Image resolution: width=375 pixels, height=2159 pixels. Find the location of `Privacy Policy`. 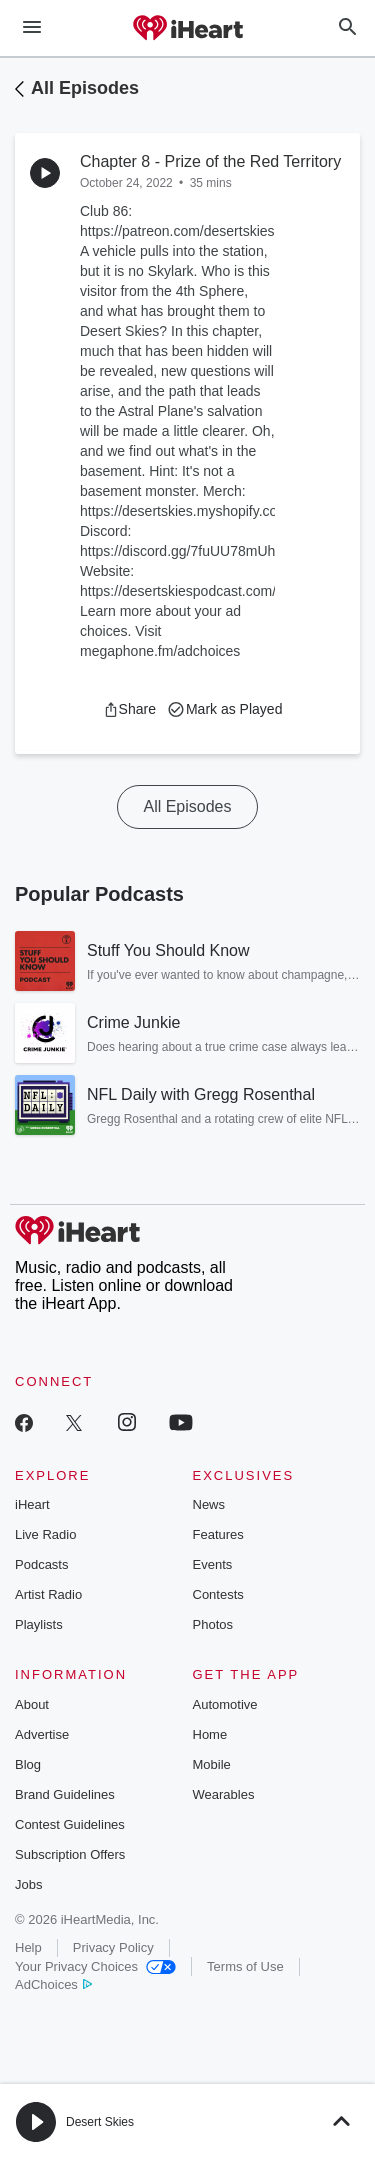

Privacy Policy is located at coordinates (113, 1947).